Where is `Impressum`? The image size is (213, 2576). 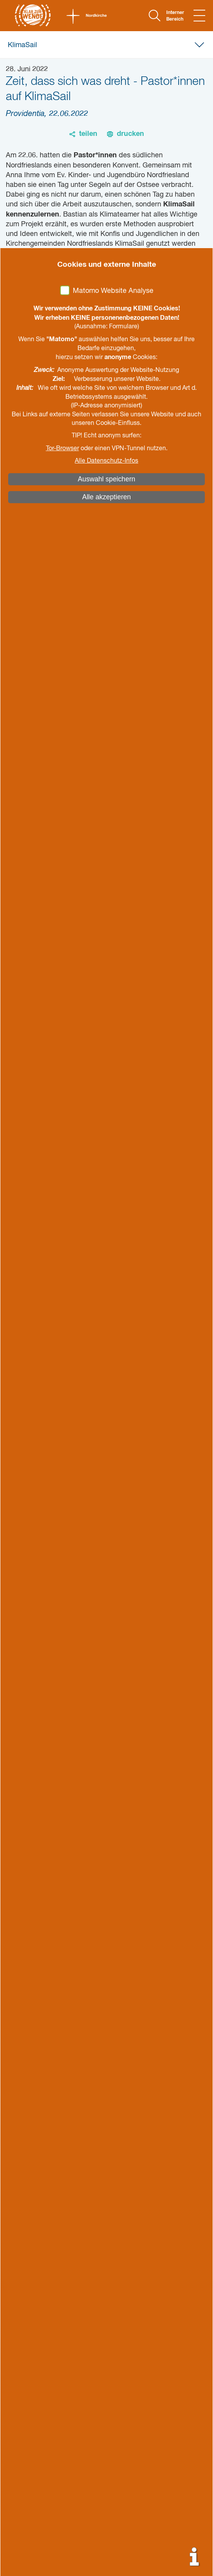 Impressum is located at coordinates (31, 2279).